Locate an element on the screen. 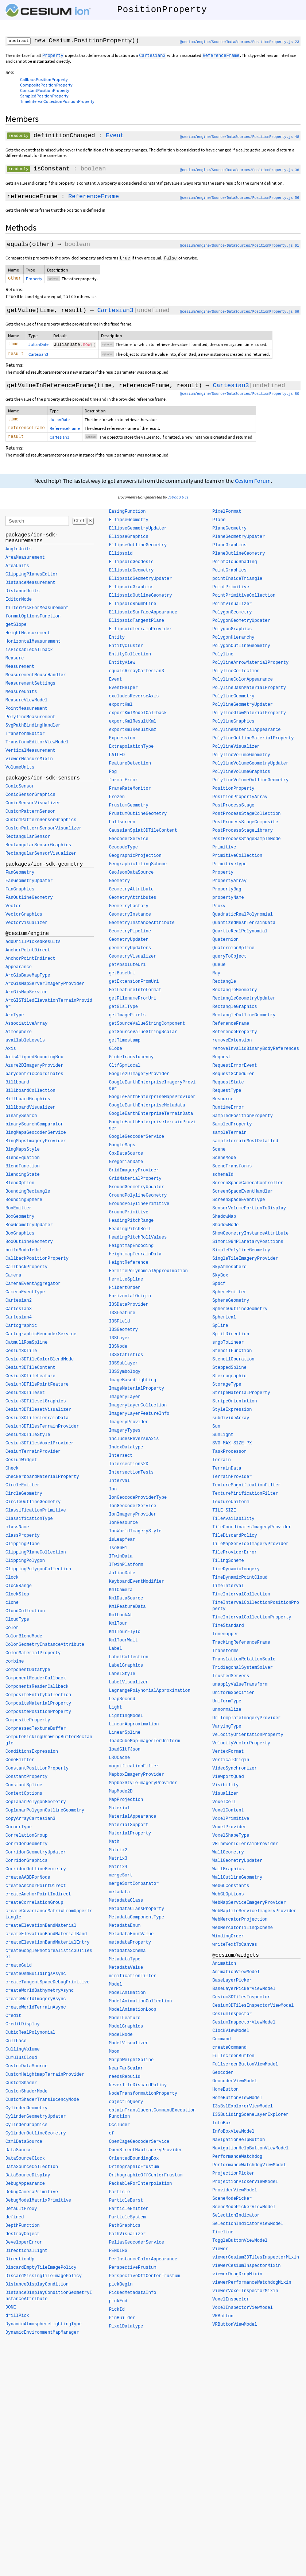 The width and height of the screenshot is (306, 2576). Stereographic is located at coordinates (229, 1379).